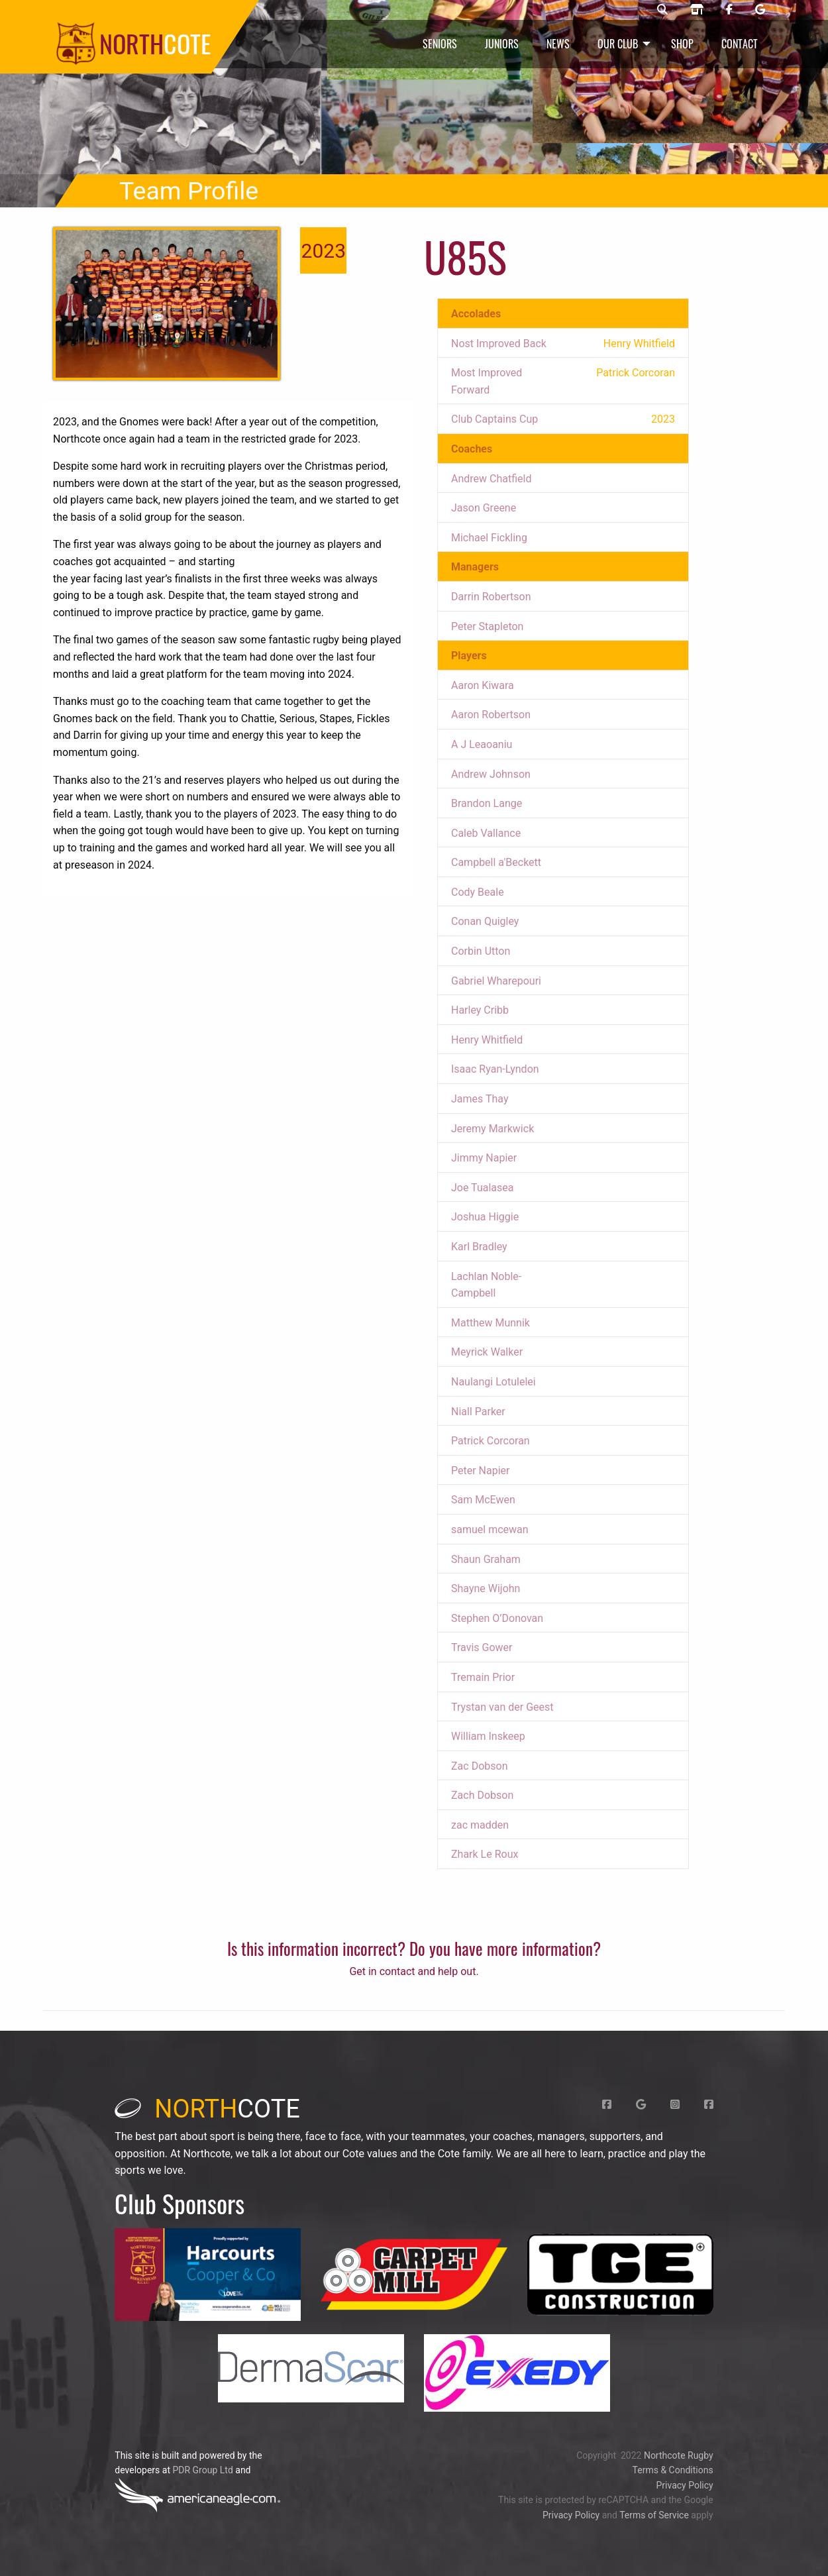  I want to click on [Northcote rugby shop], so click(697, 10).